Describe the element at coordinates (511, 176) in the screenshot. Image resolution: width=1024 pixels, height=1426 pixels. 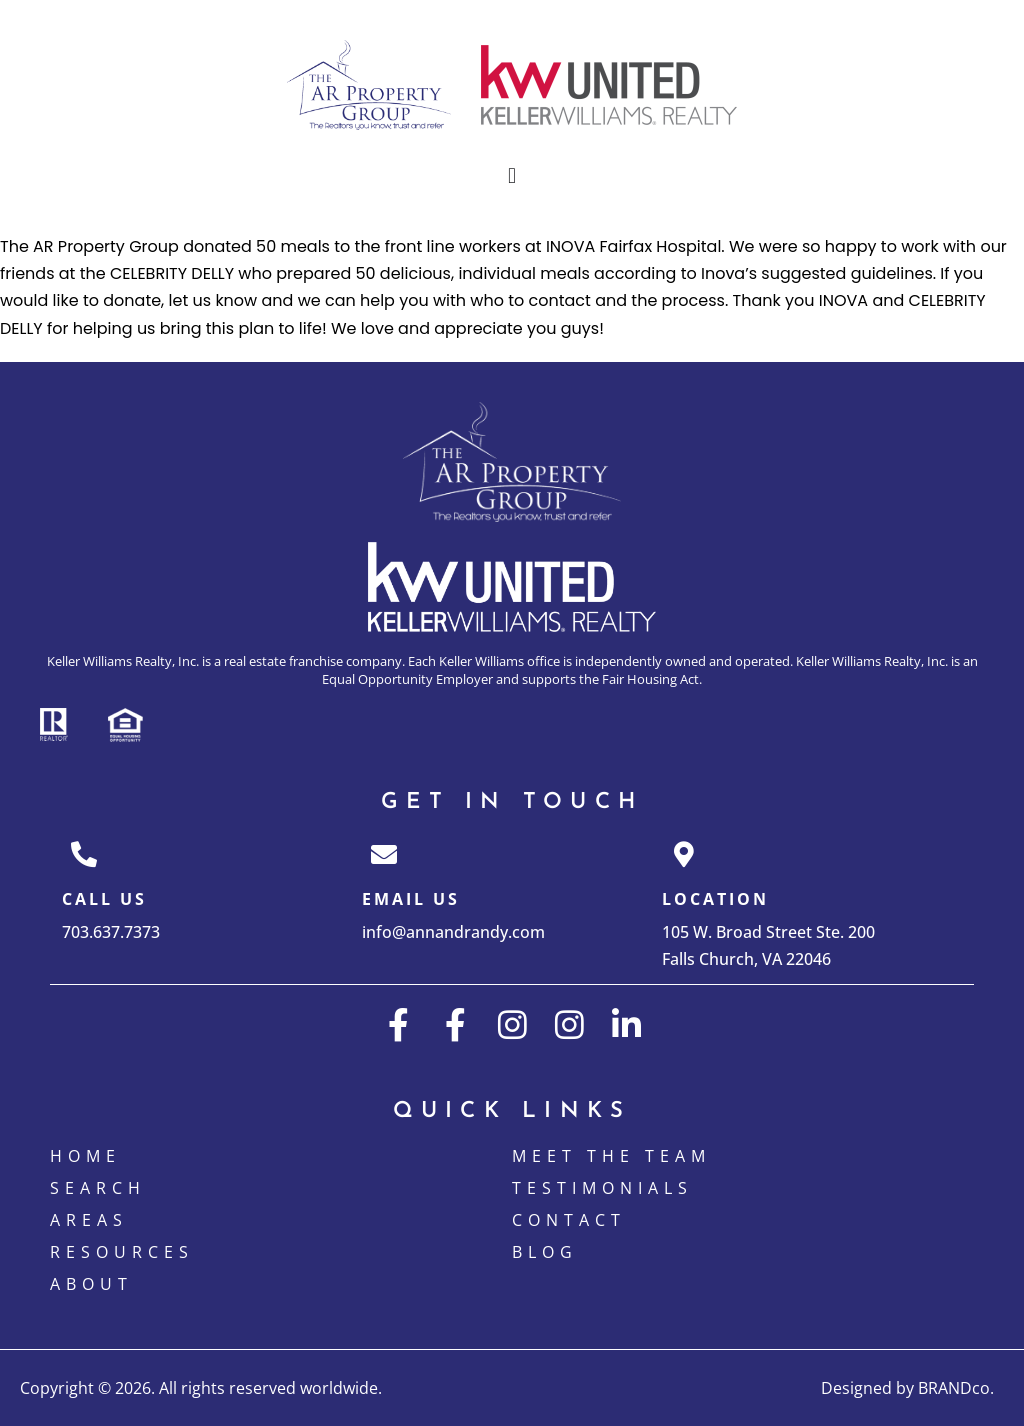
I see `[button]` at that location.